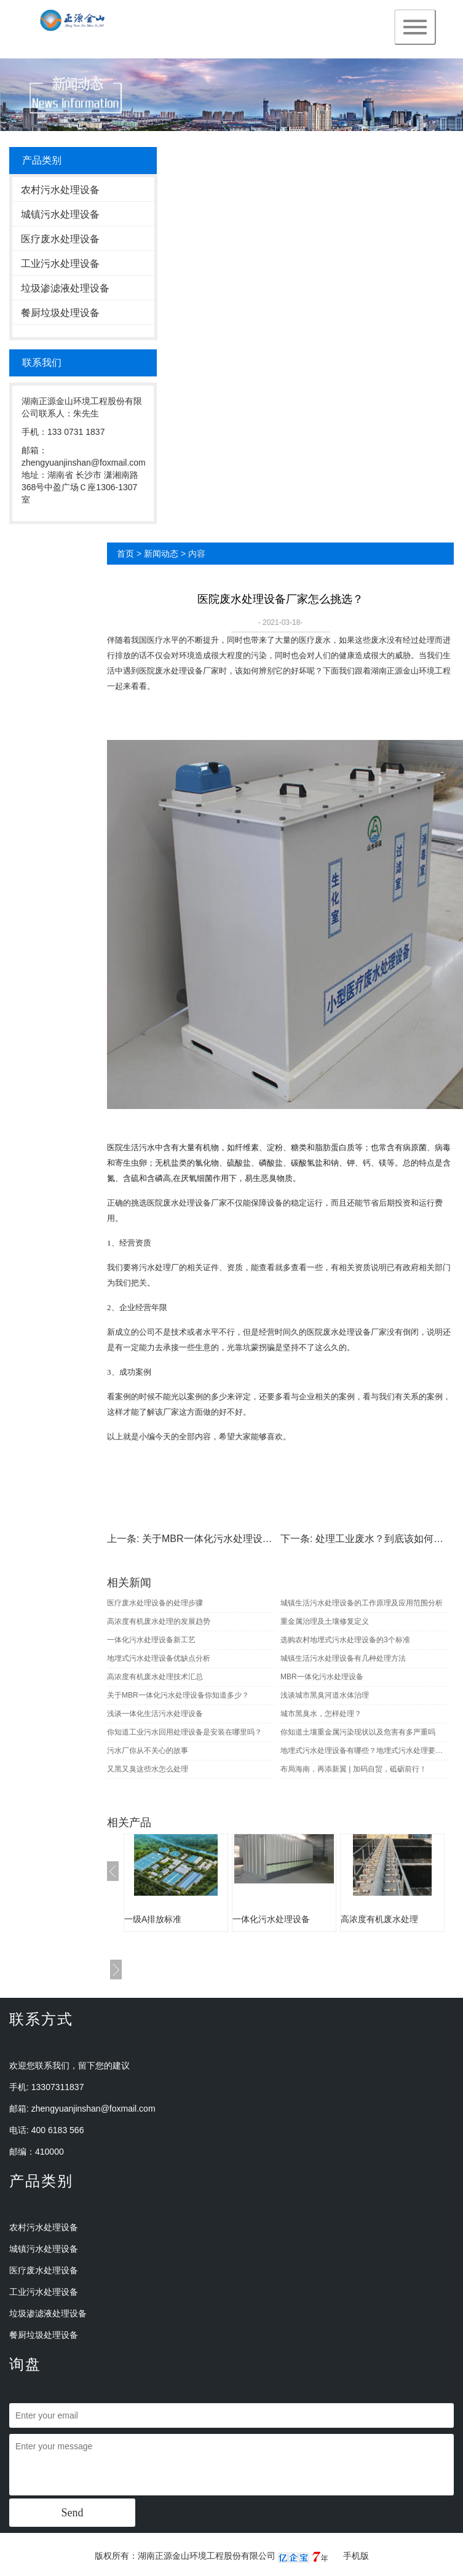  Describe the element at coordinates (155, 1676) in the screenshot. I see `高浓度有机废水处理技术汇总` at that location.